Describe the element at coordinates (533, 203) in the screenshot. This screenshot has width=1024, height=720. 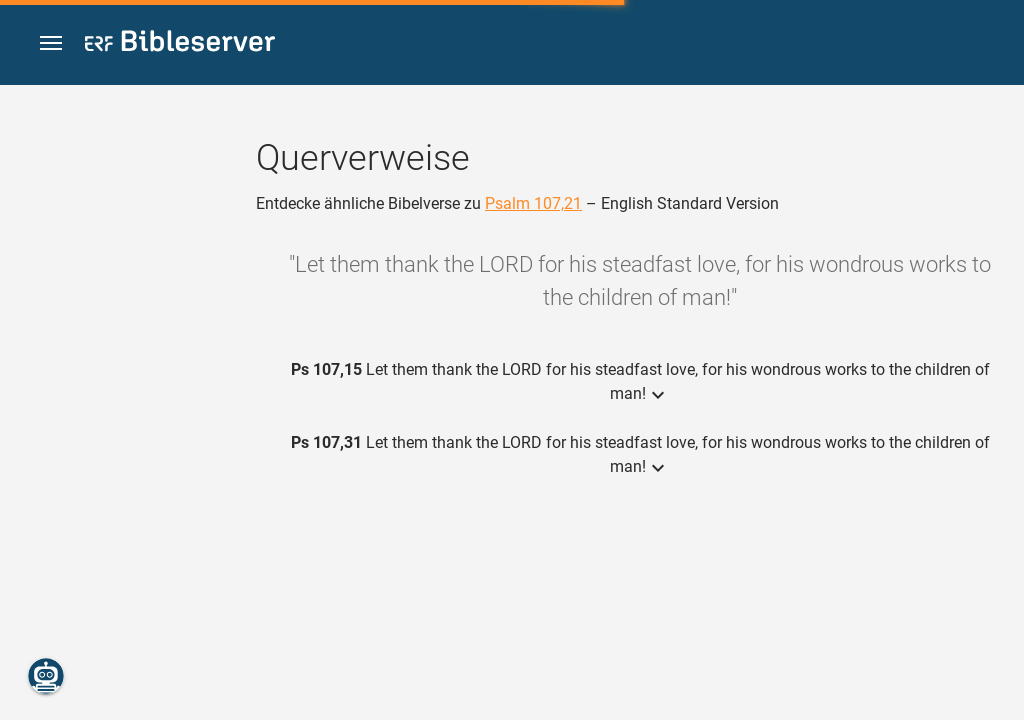
I see `Psalm 107,21` at that location.